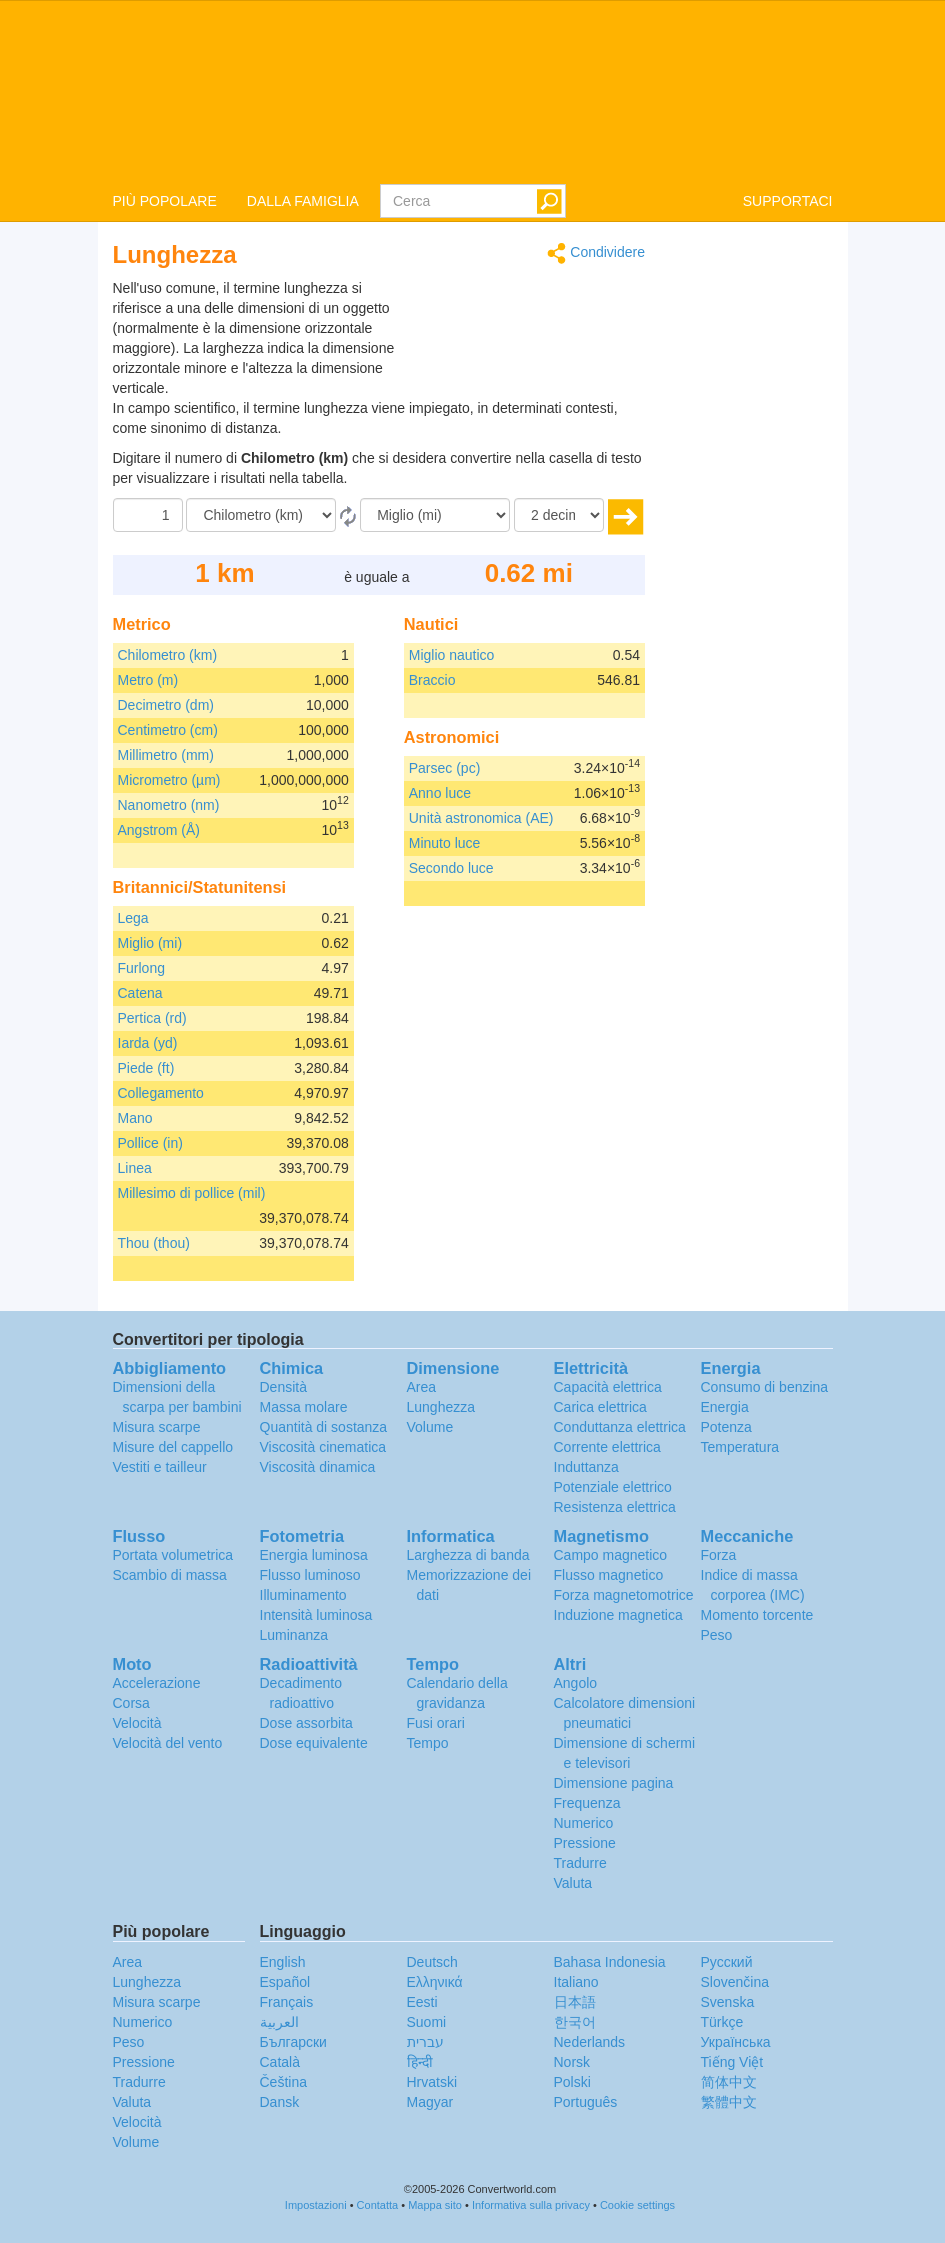 This screenshot has height=2243, width=945. I want to click on Dose equivalente, so click(314, 1743).